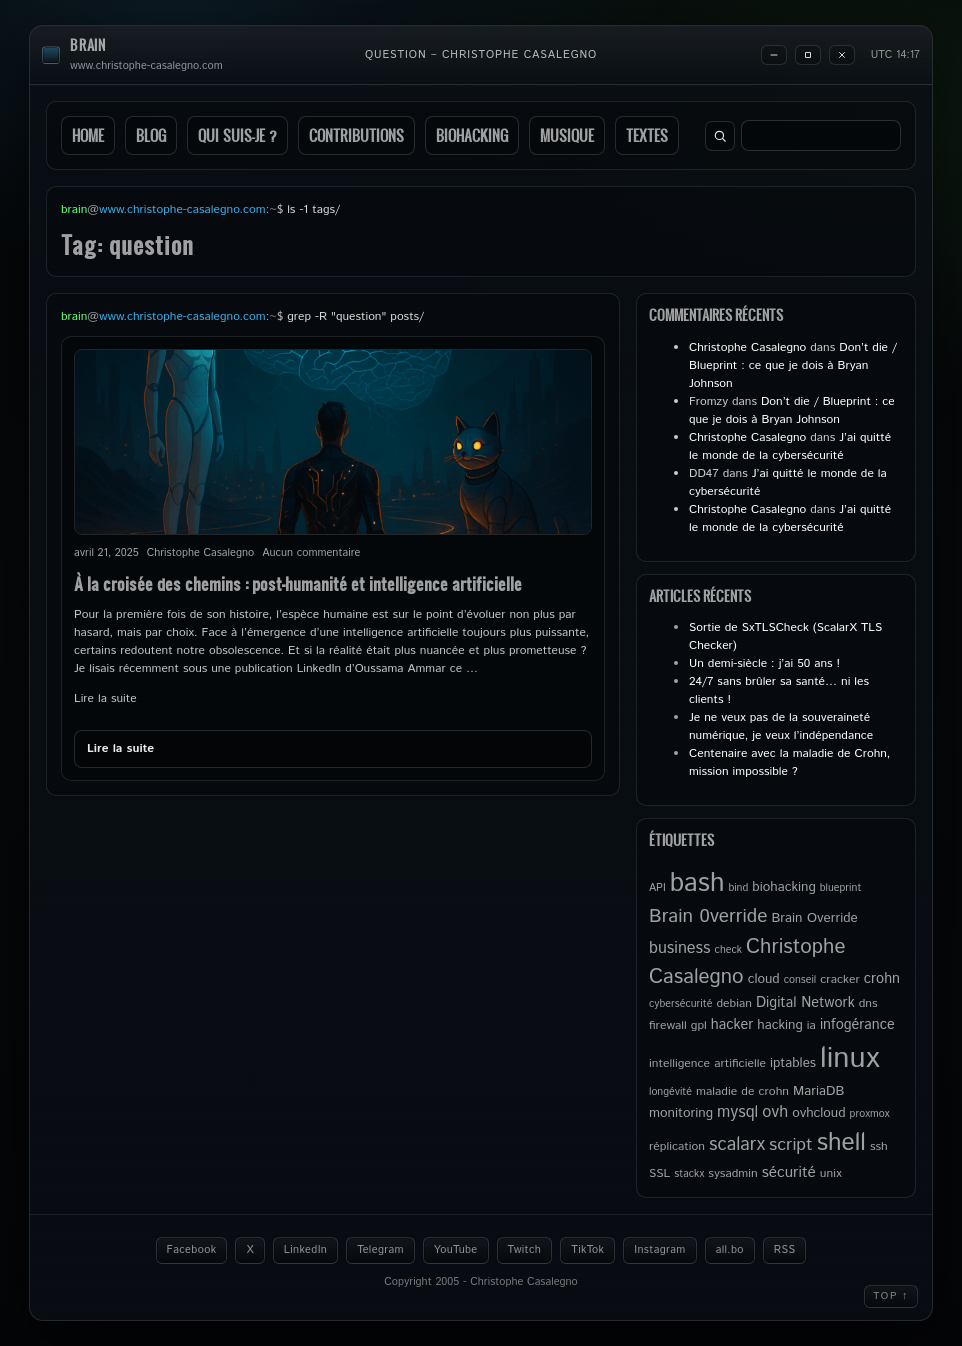 The image size is (962, 1346). I want to click on Un demi-siècle : j’ai 50 ans !, so click(764, 663).